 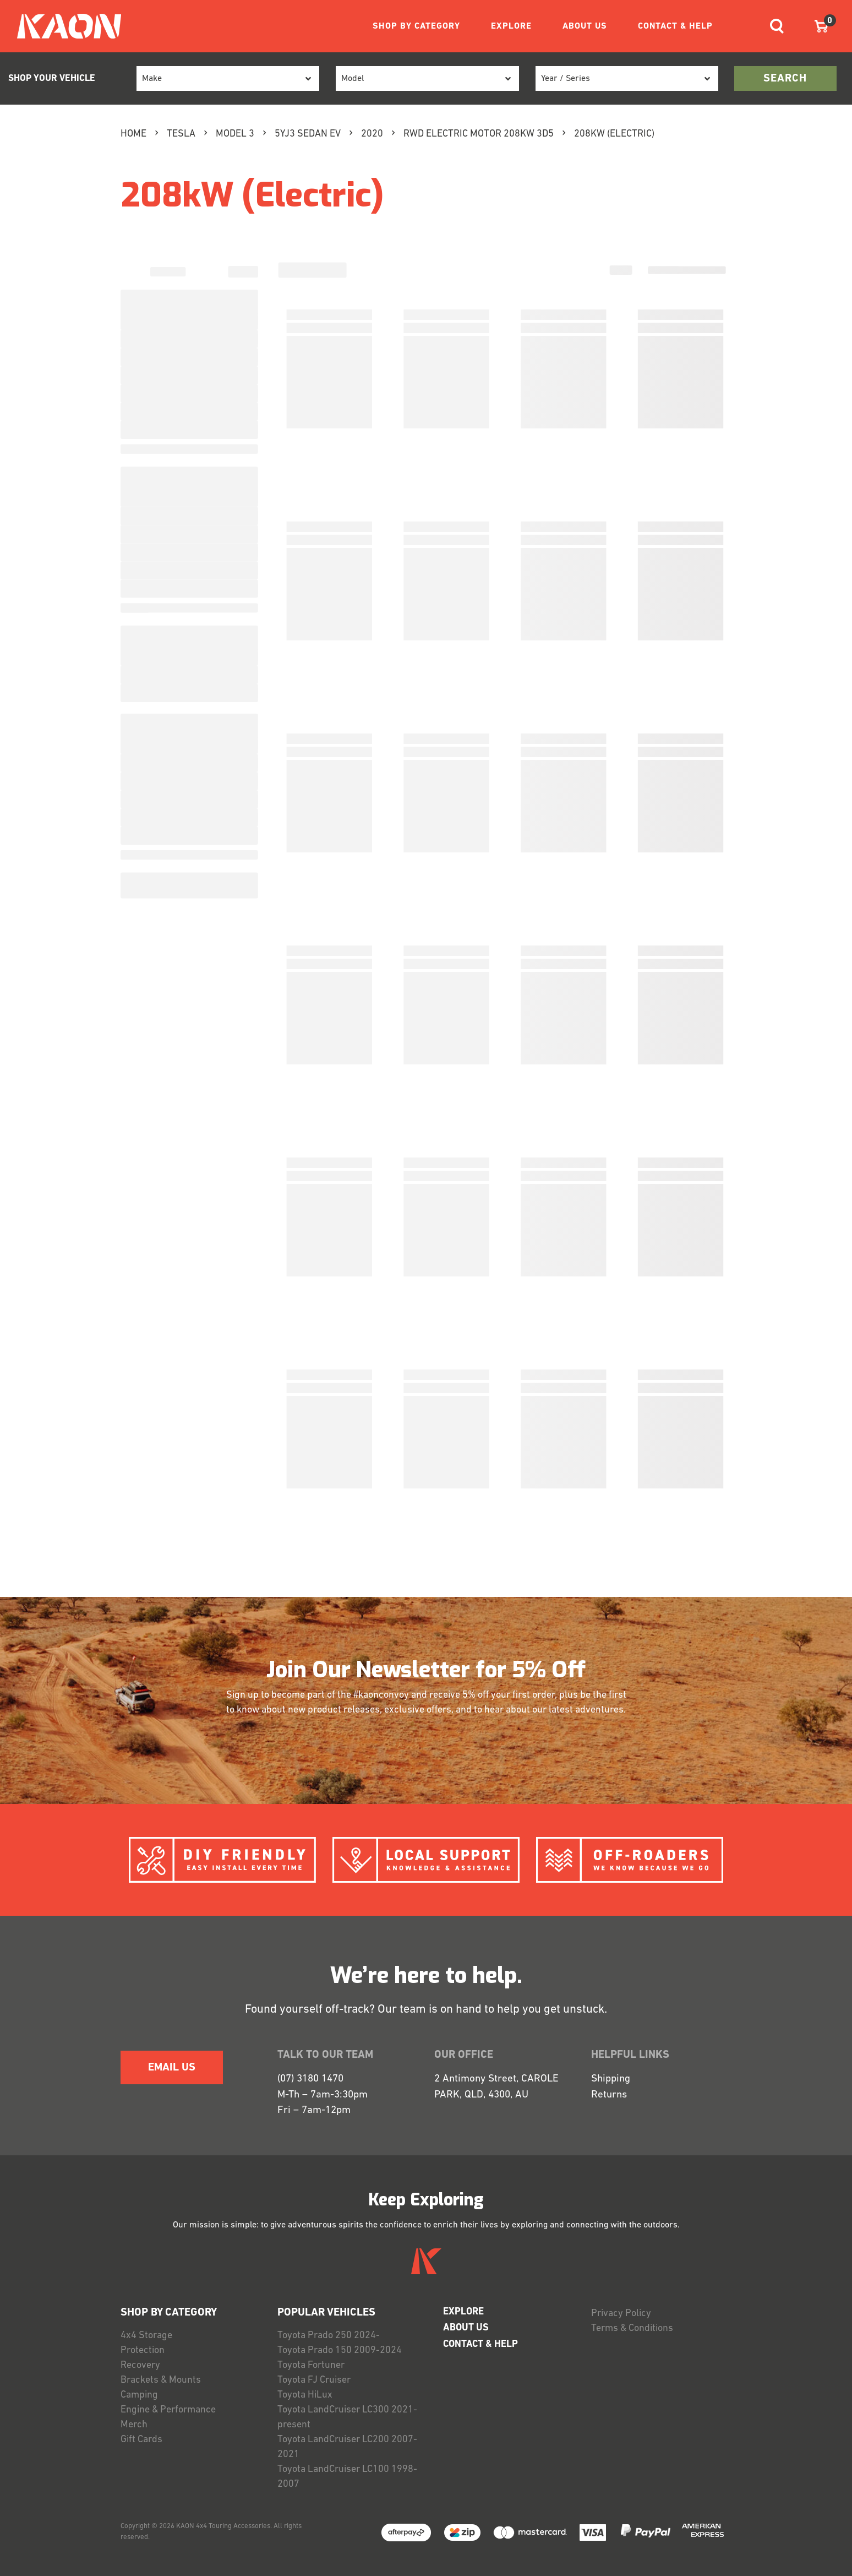 I want to click on 4x4 Storage, so click(x=146, y=2335).